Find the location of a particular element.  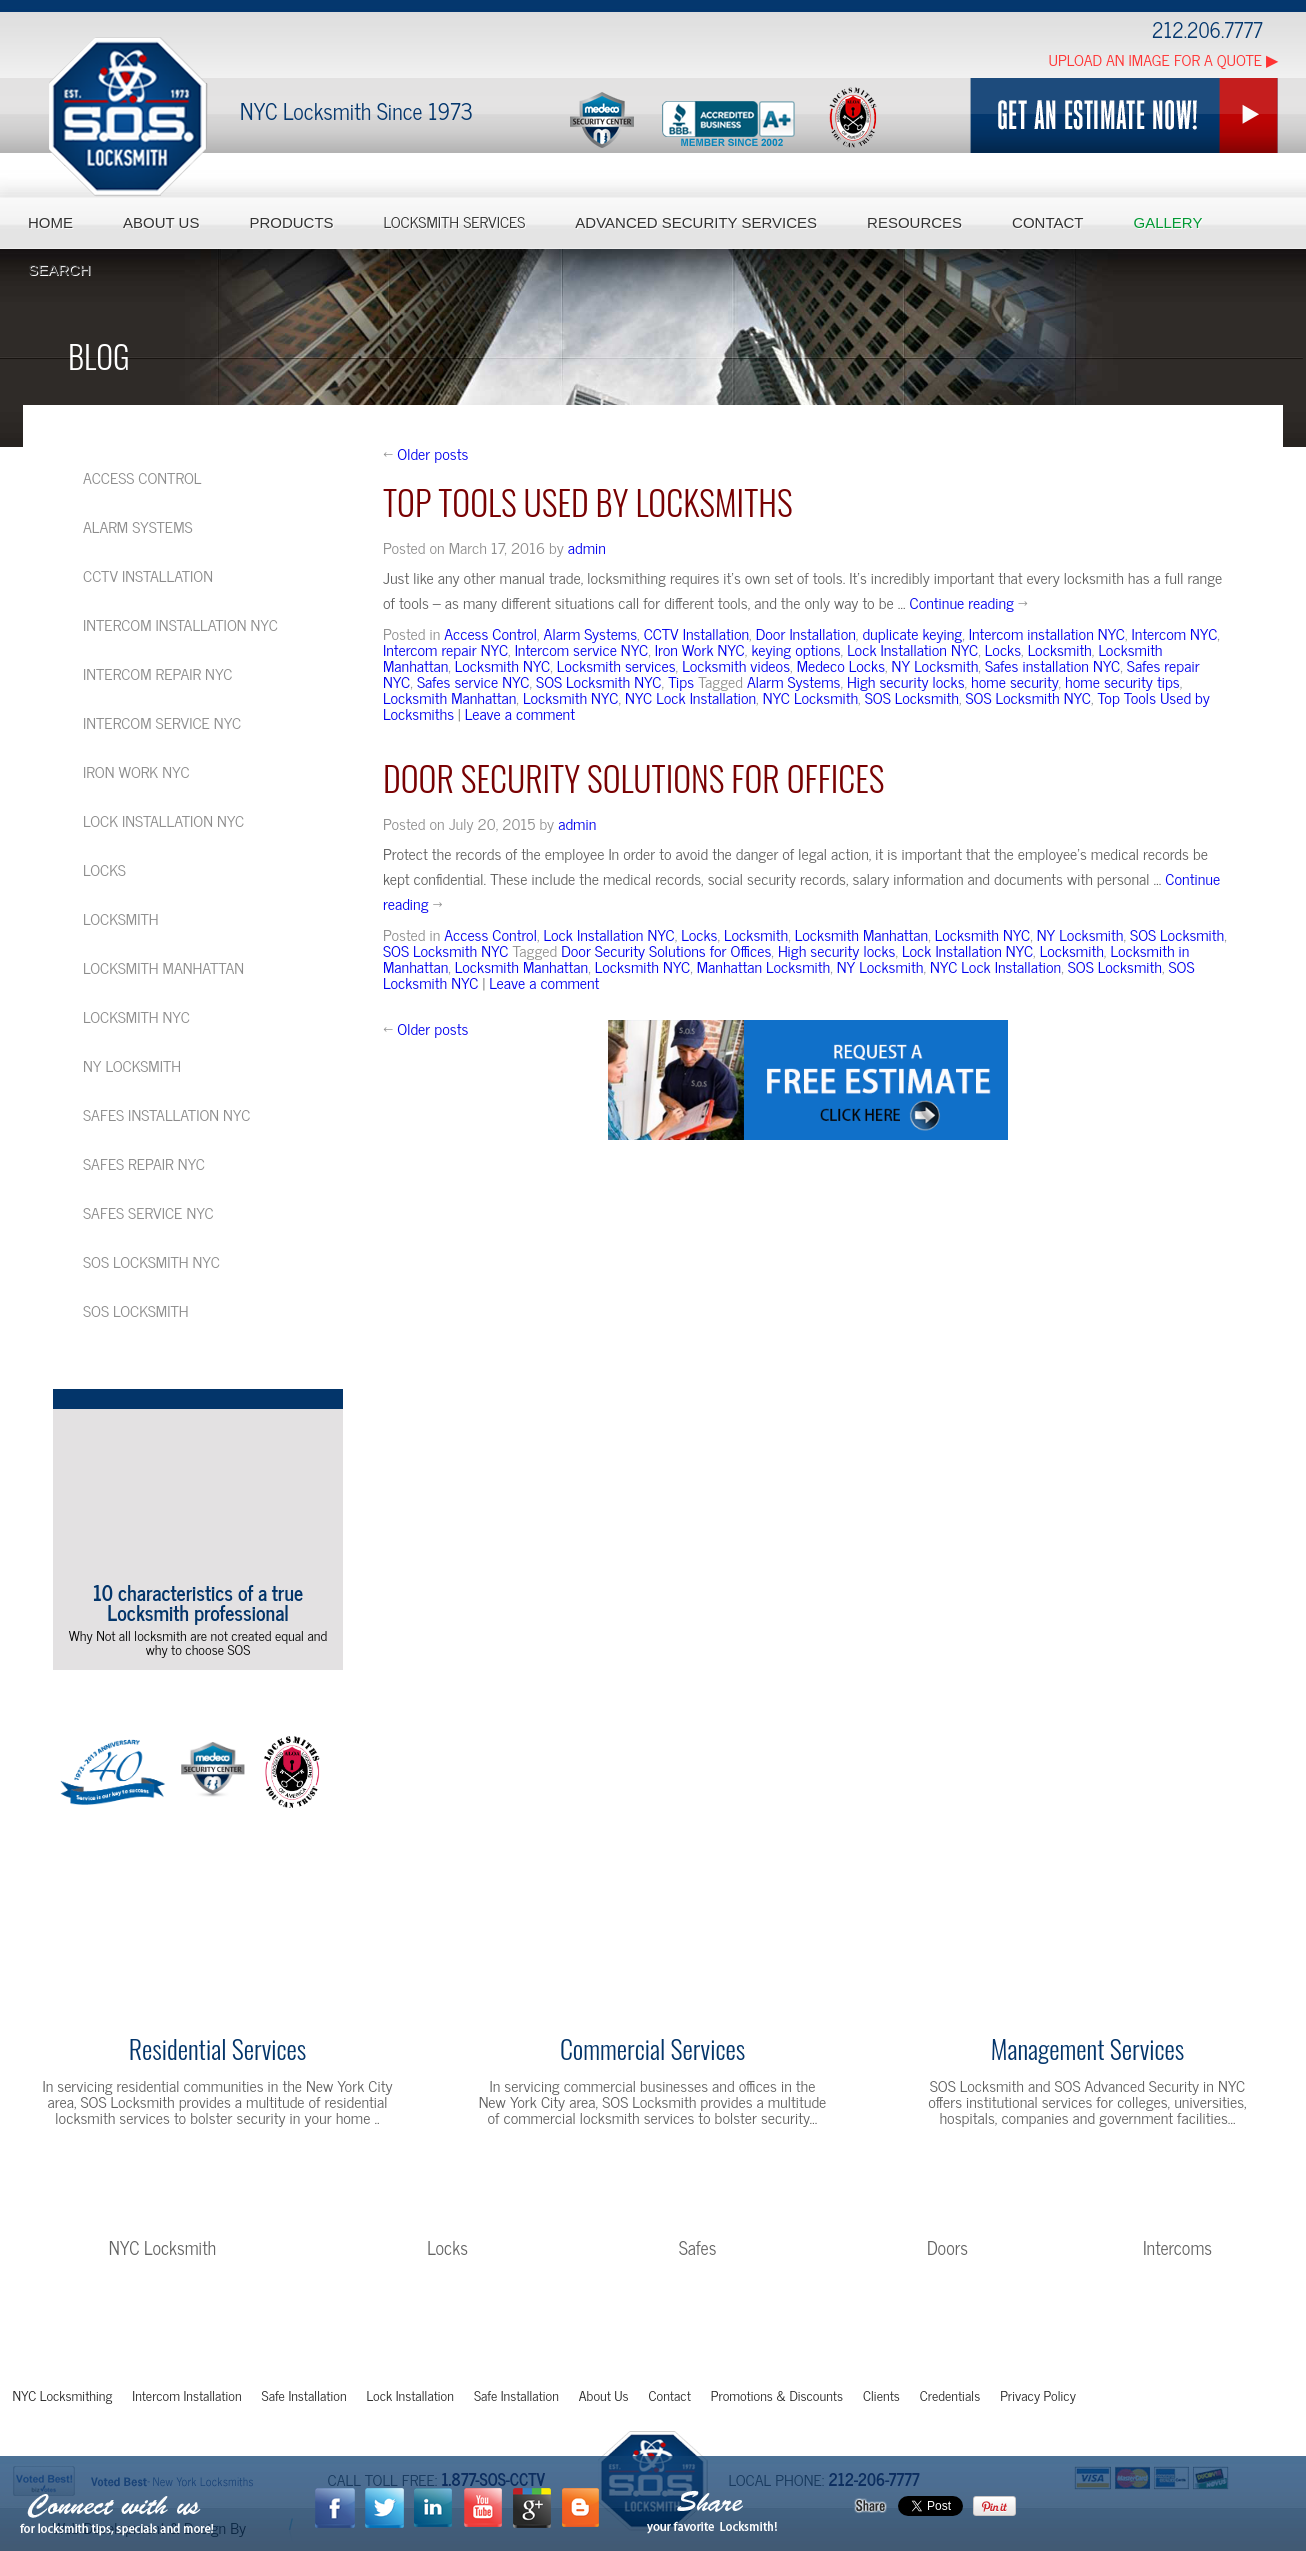

Manhattan Locksmith is located at coordinates (763, 966).